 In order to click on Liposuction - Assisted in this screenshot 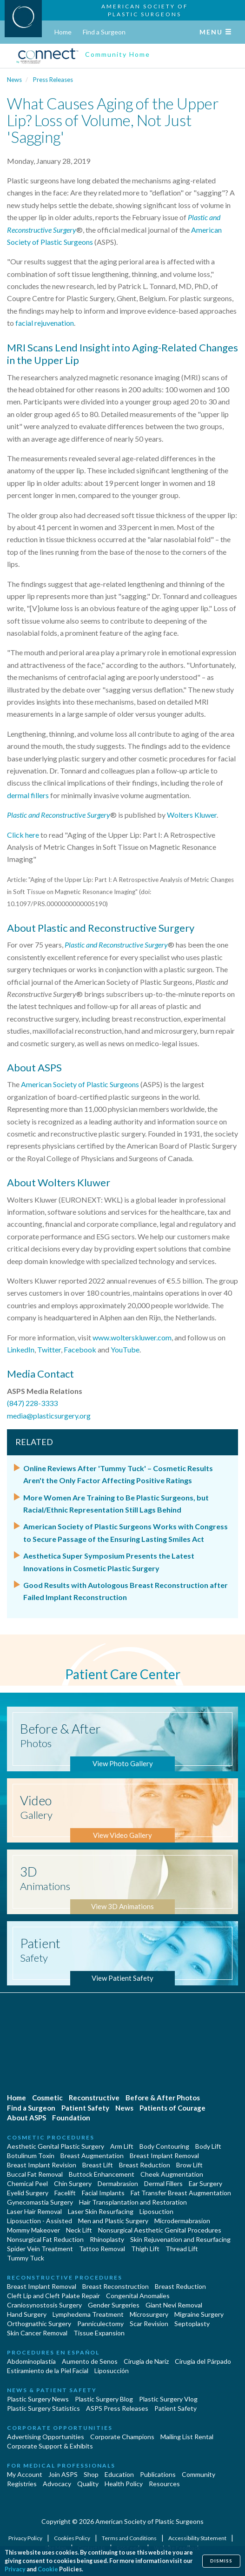, I will do `click(39, 2221)`.